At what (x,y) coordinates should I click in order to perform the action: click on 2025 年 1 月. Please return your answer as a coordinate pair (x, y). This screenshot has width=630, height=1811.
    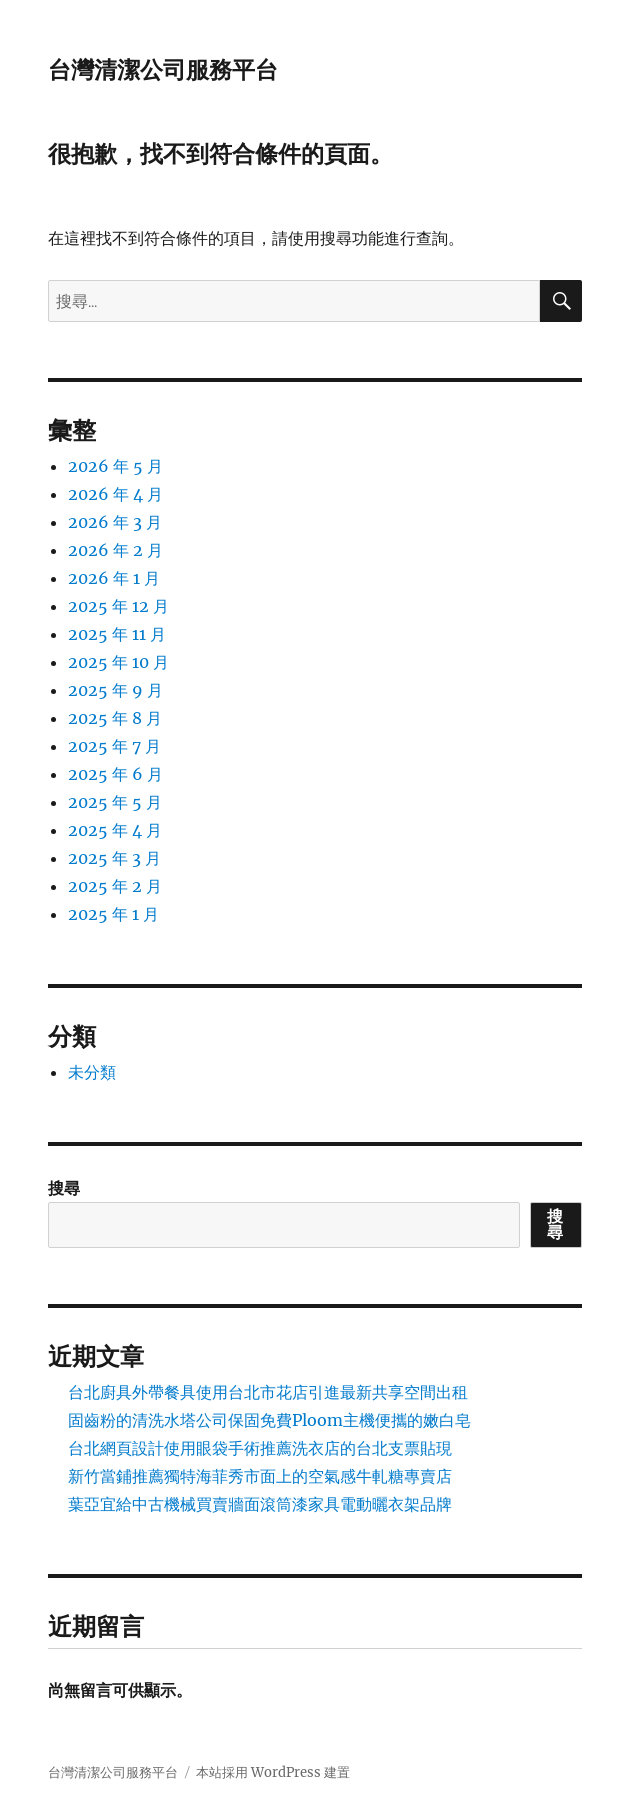
    Looking at the image, I should click on (113, 914).